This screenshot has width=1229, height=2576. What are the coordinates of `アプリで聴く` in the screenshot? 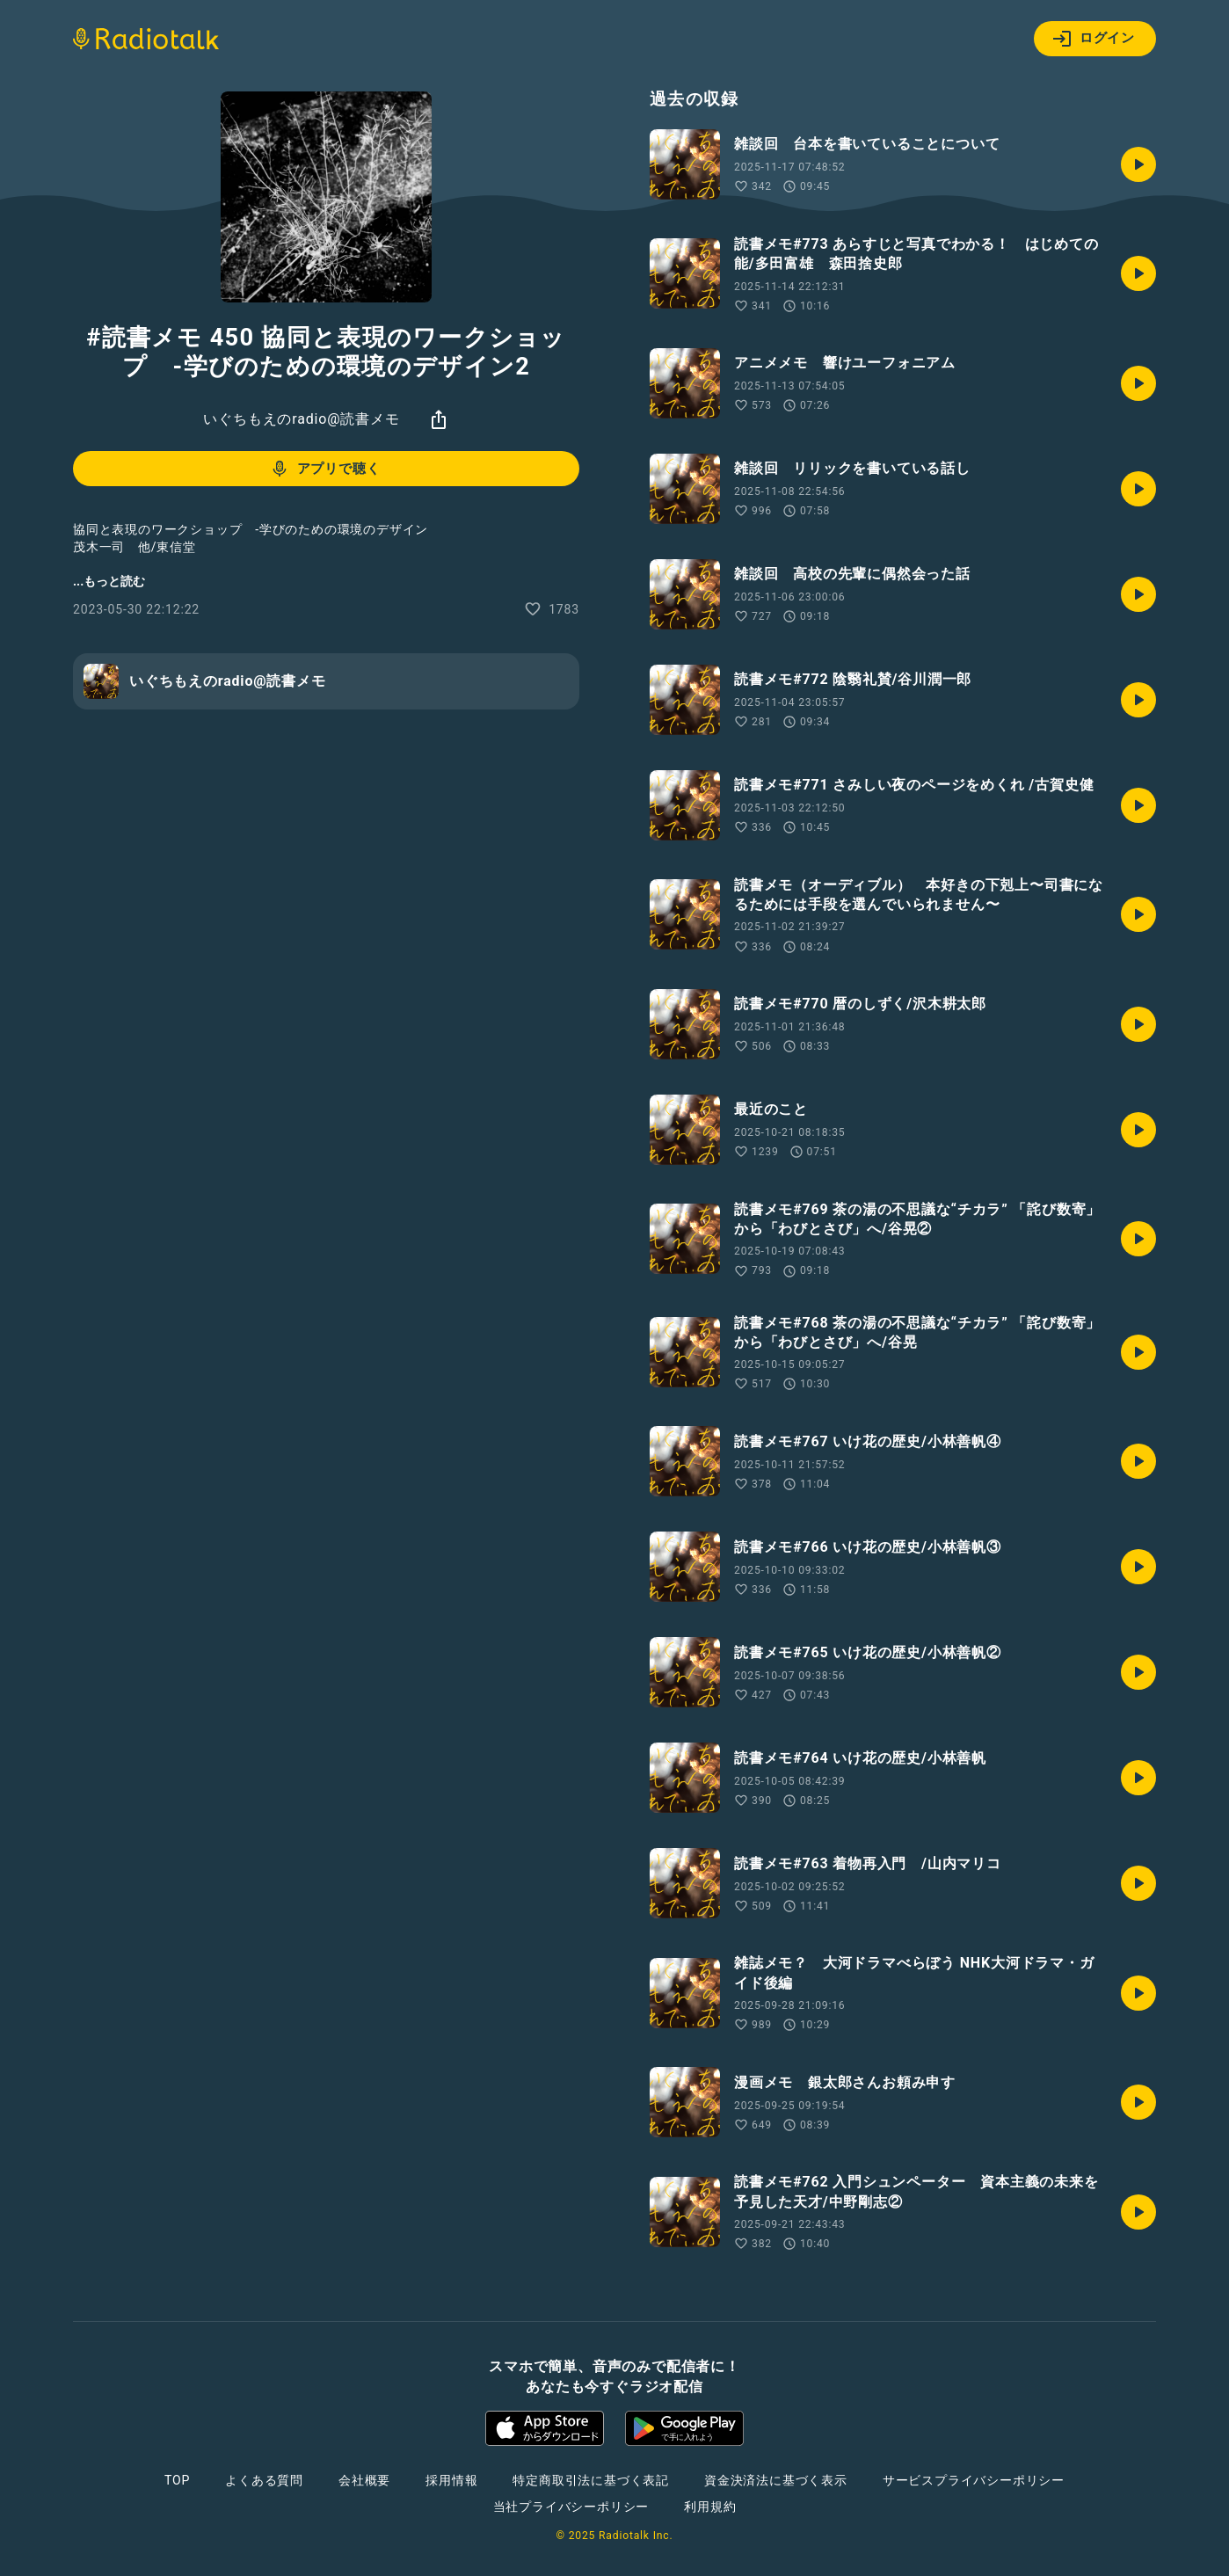 It's located at (325, 468).